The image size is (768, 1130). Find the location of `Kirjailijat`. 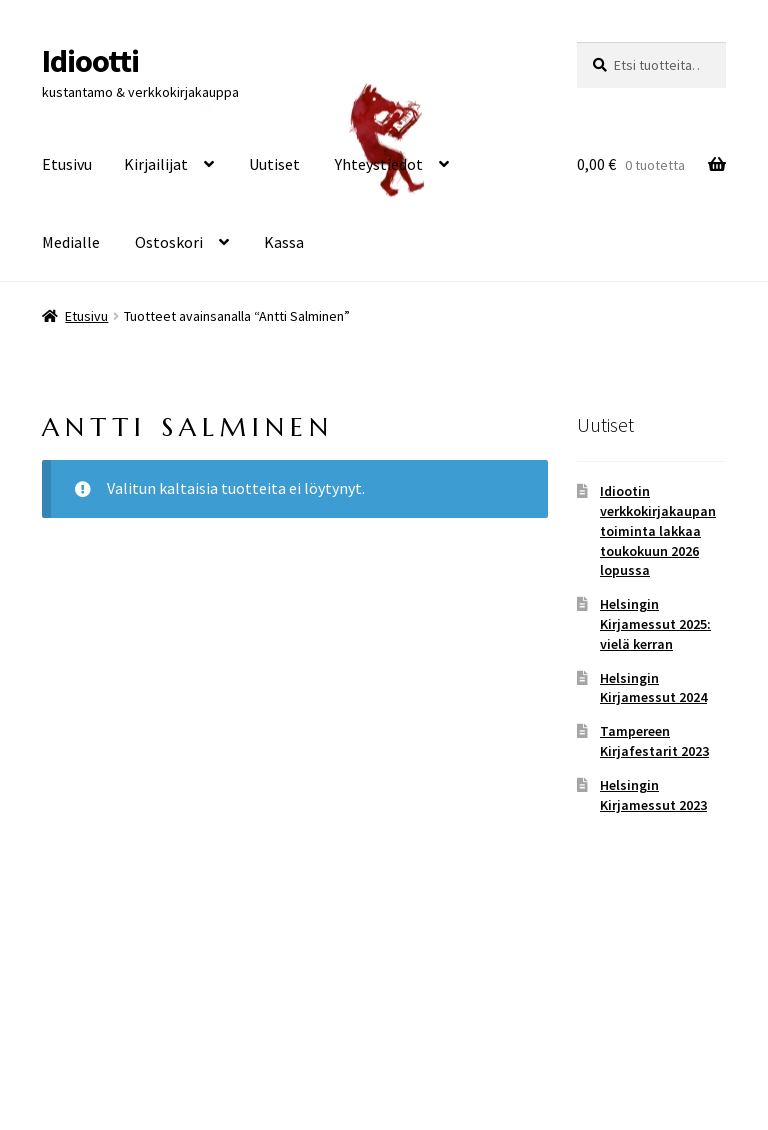

Kirjailijat is located at coordinates (156, 164).